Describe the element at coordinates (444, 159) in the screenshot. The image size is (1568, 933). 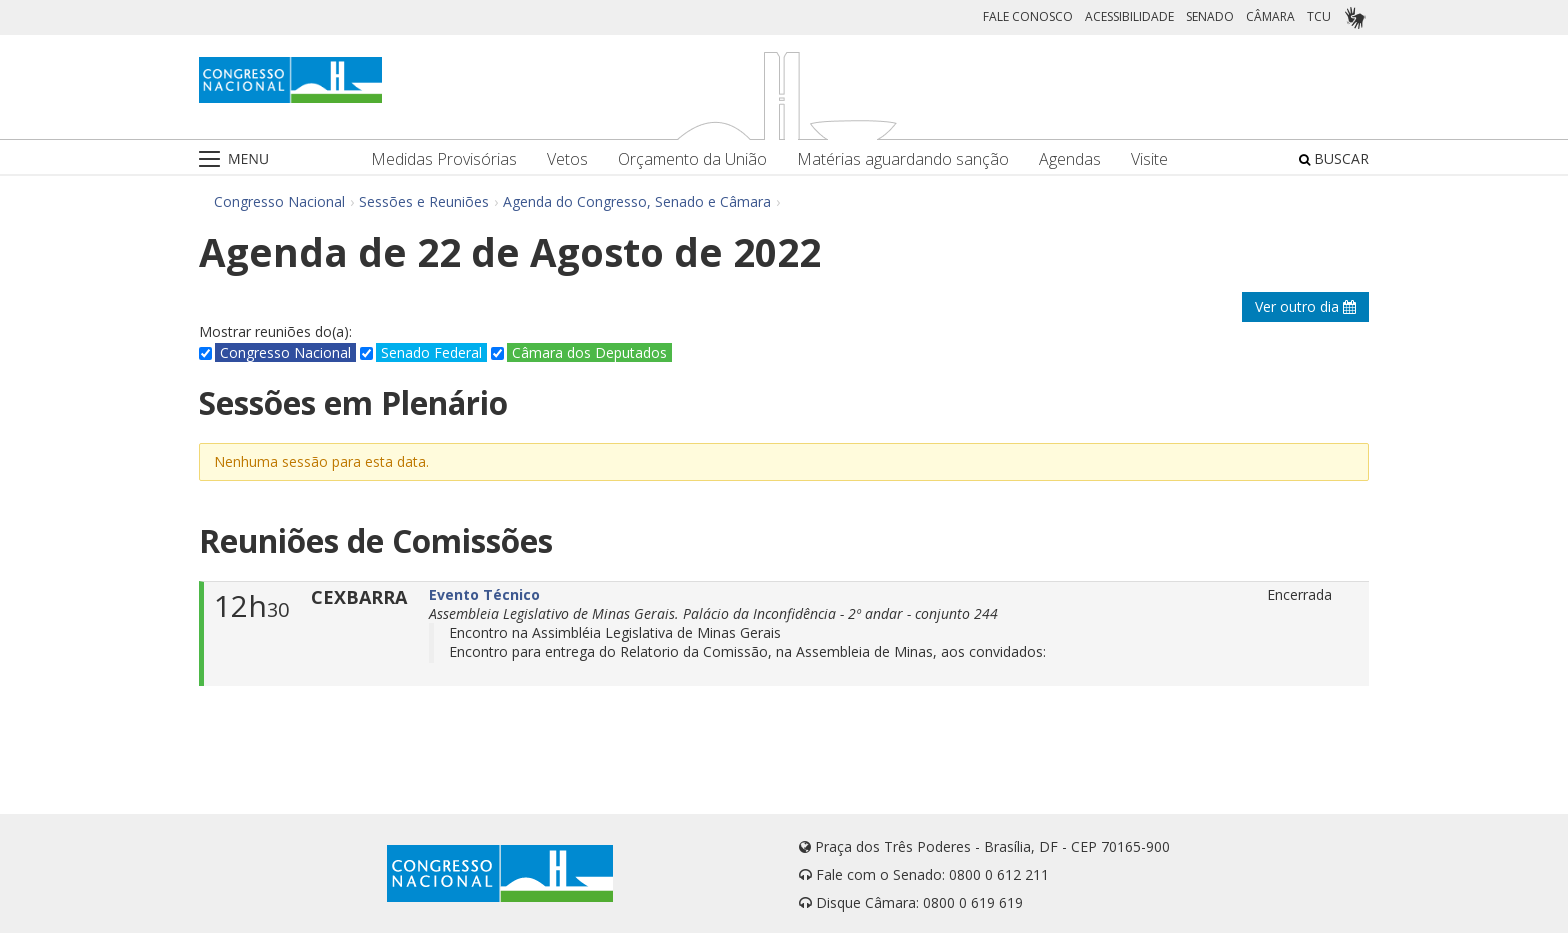
I see `Medidas Provisórias` at that location.